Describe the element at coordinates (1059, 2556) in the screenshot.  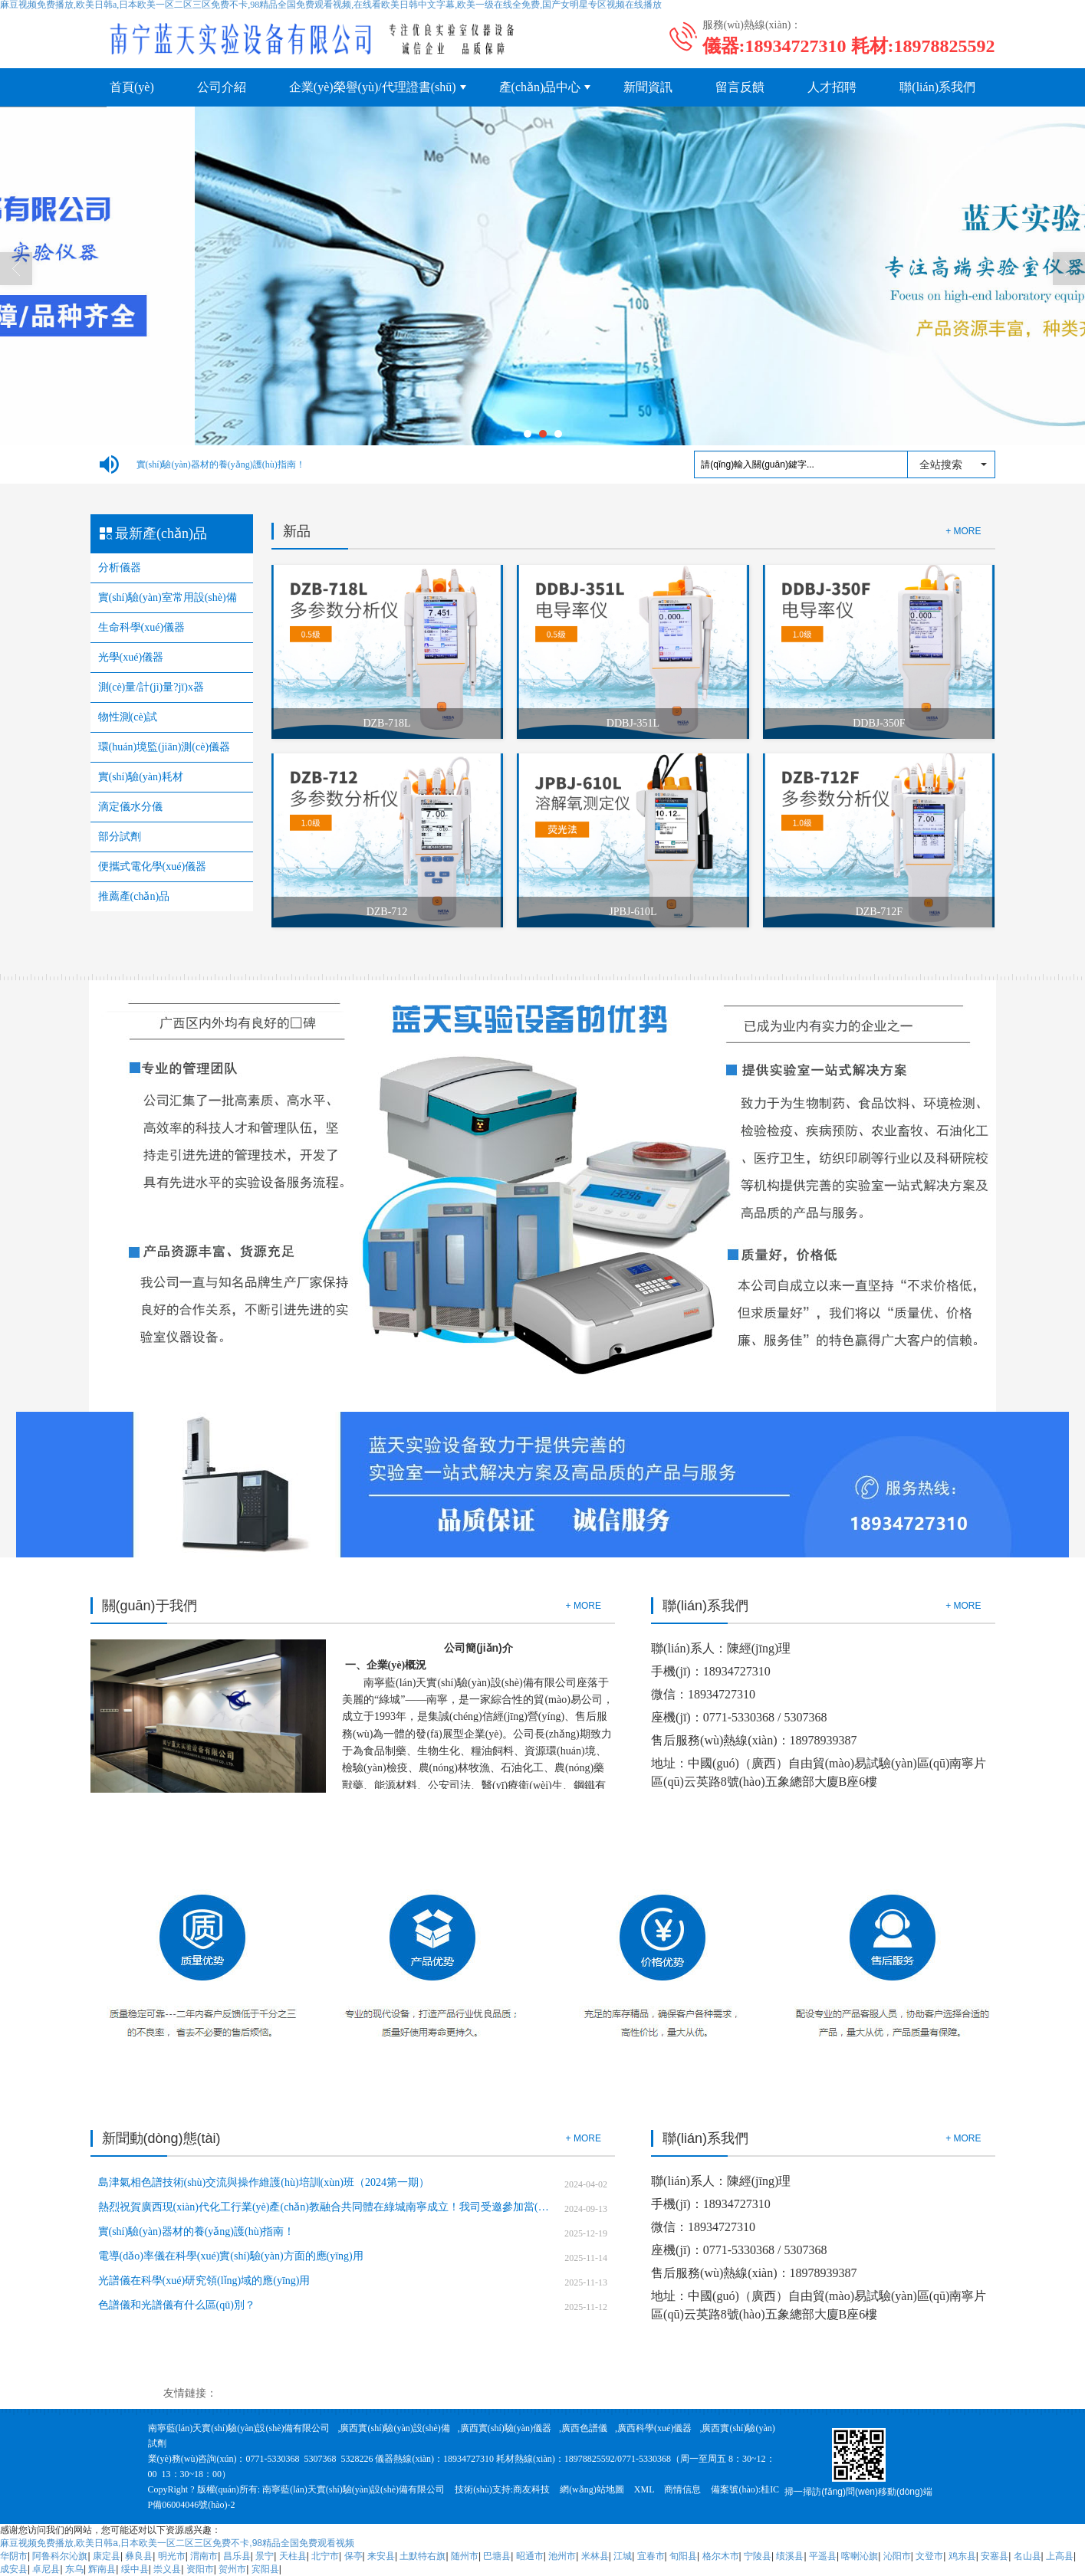
I see `上高县` at that location.